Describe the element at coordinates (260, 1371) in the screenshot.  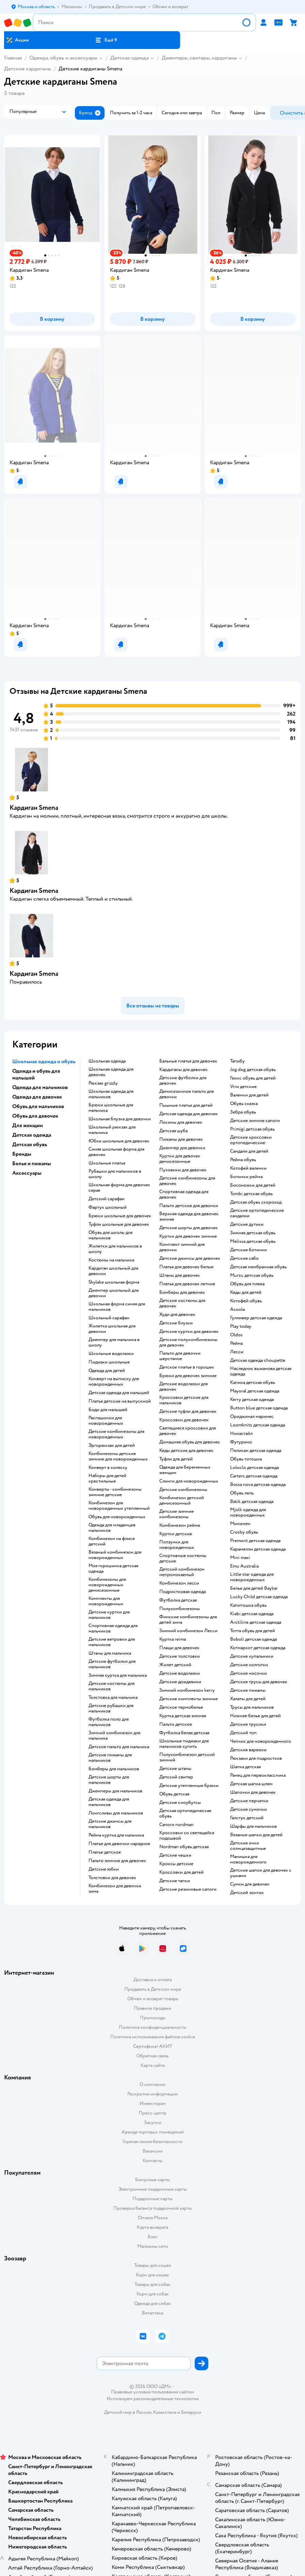
I see `Наследник выжанова детская одежда` at that location.